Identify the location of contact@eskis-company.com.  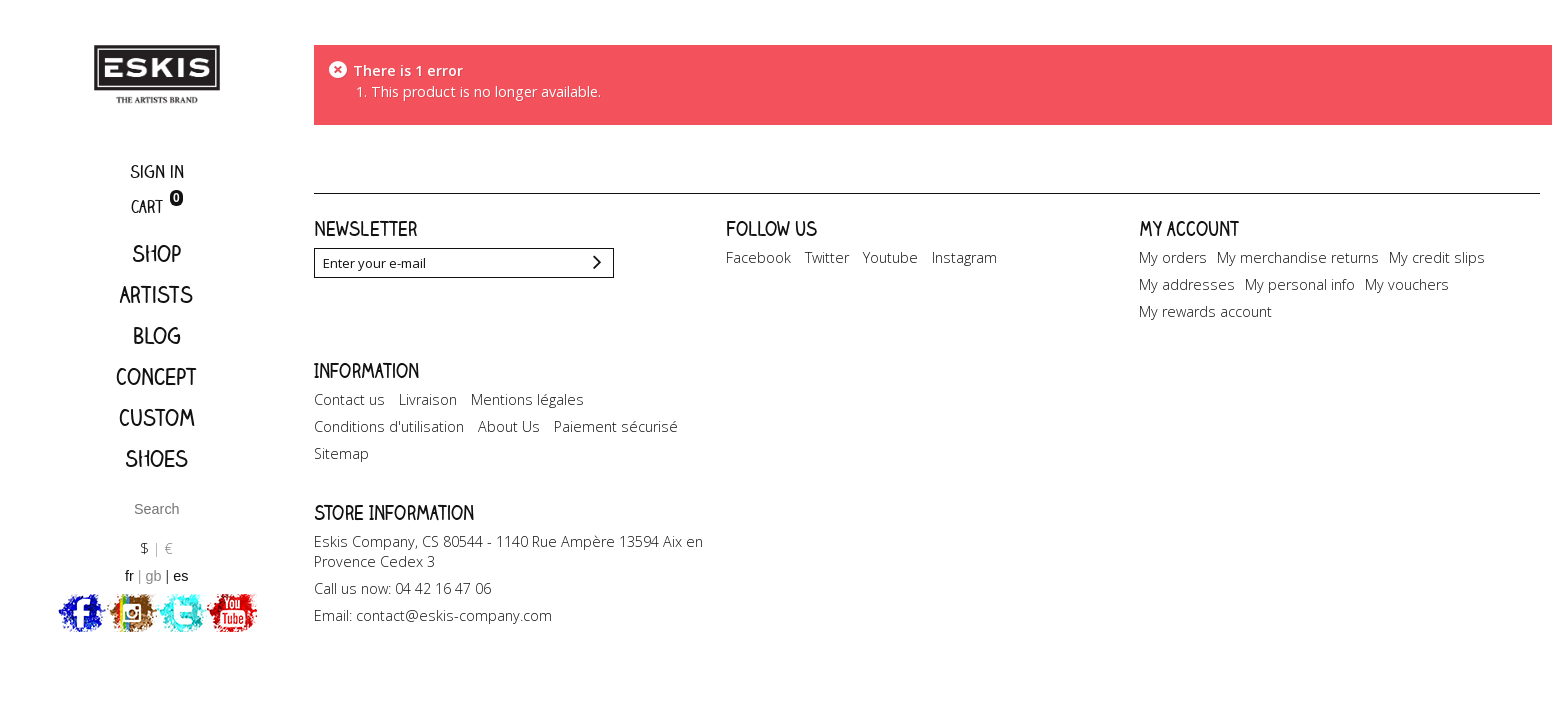
(454, 615).